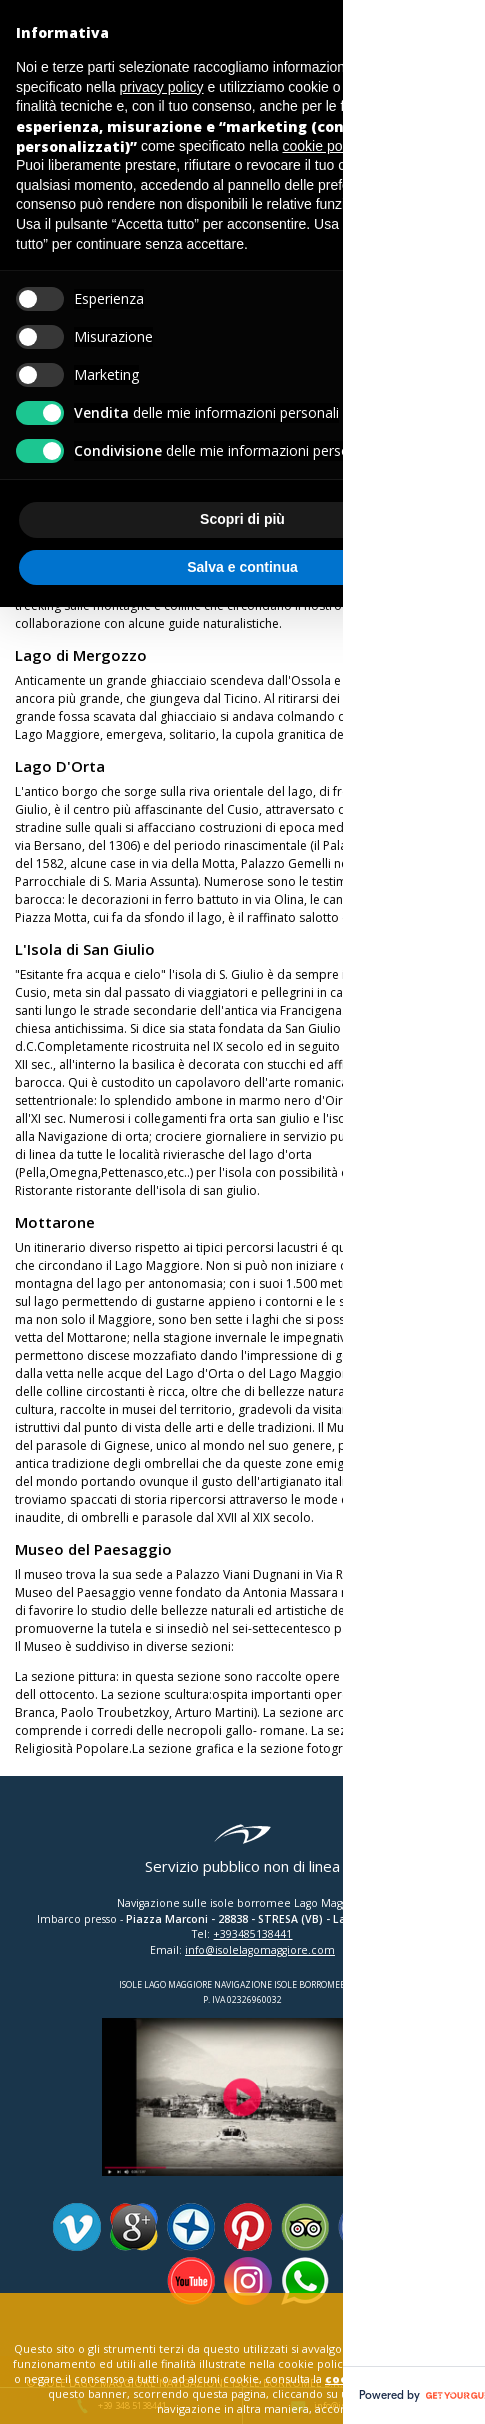 Image resolution: width=485 pixels, height=2424 pixels. What do you see at coordinates (77, 2227) in the screenshot?
I see `Vimeo` at bounding box center [77, 2227].